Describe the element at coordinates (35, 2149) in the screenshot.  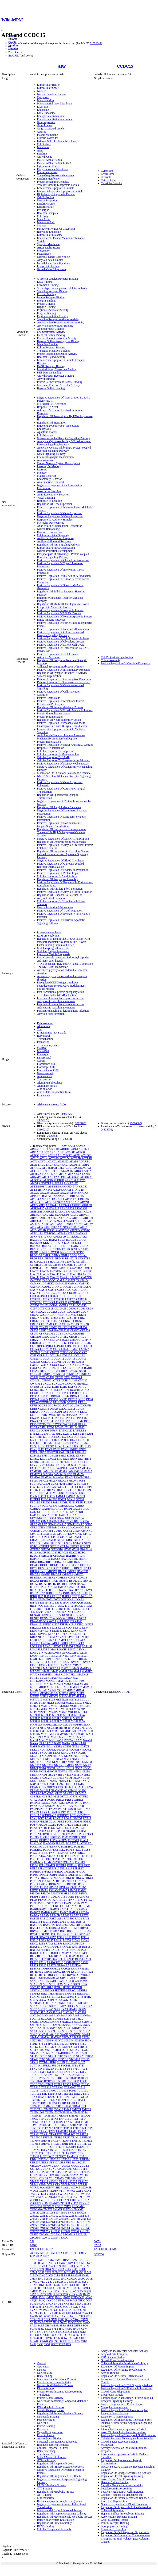
I see `TSPAN5` at that location.